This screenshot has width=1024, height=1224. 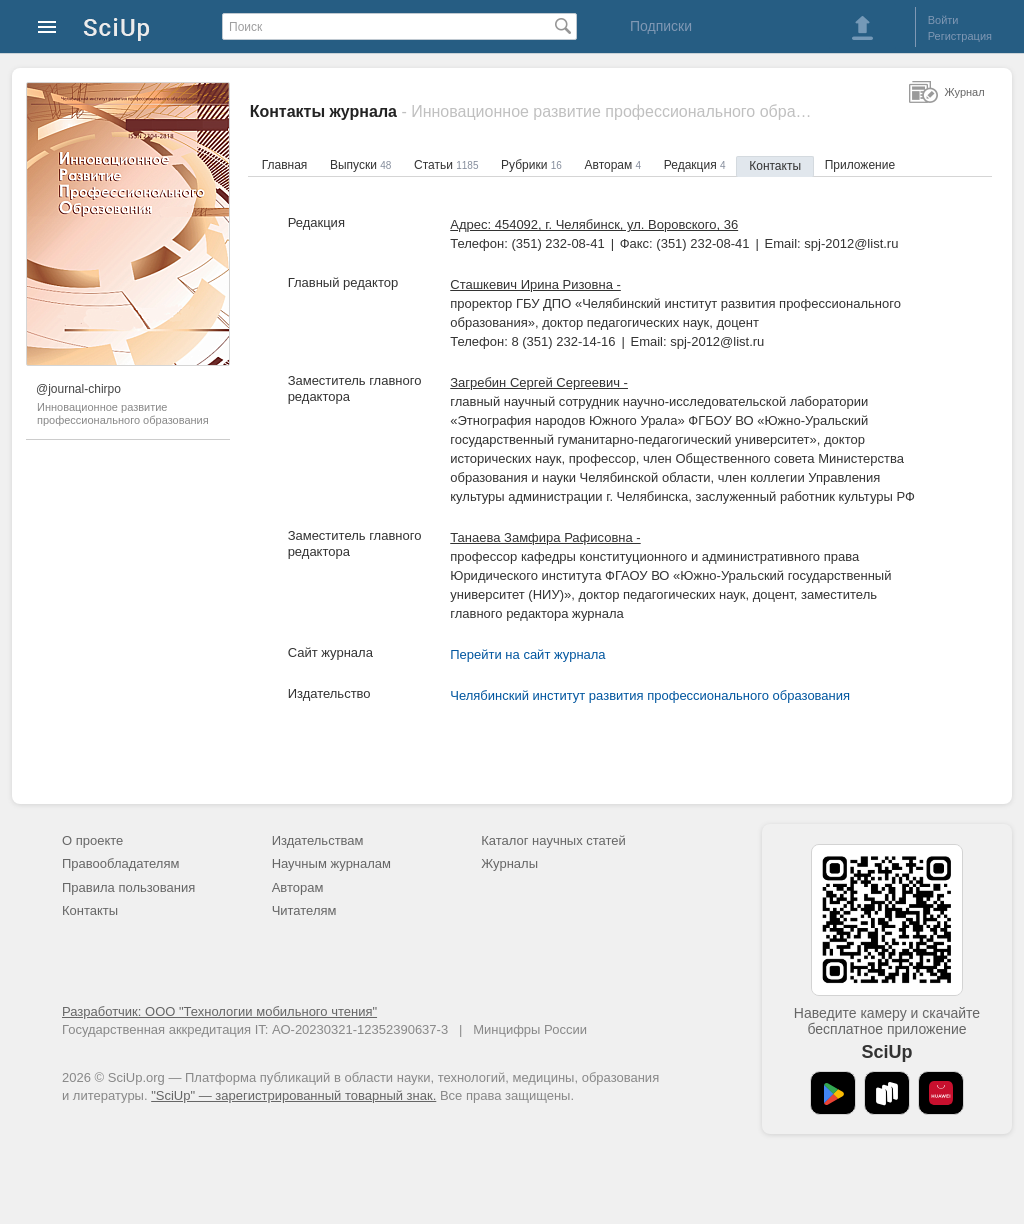 What do you see at coordinates (531, 165) in the screenshot?
I see `Рубрики` at bounding box center [531, 165].